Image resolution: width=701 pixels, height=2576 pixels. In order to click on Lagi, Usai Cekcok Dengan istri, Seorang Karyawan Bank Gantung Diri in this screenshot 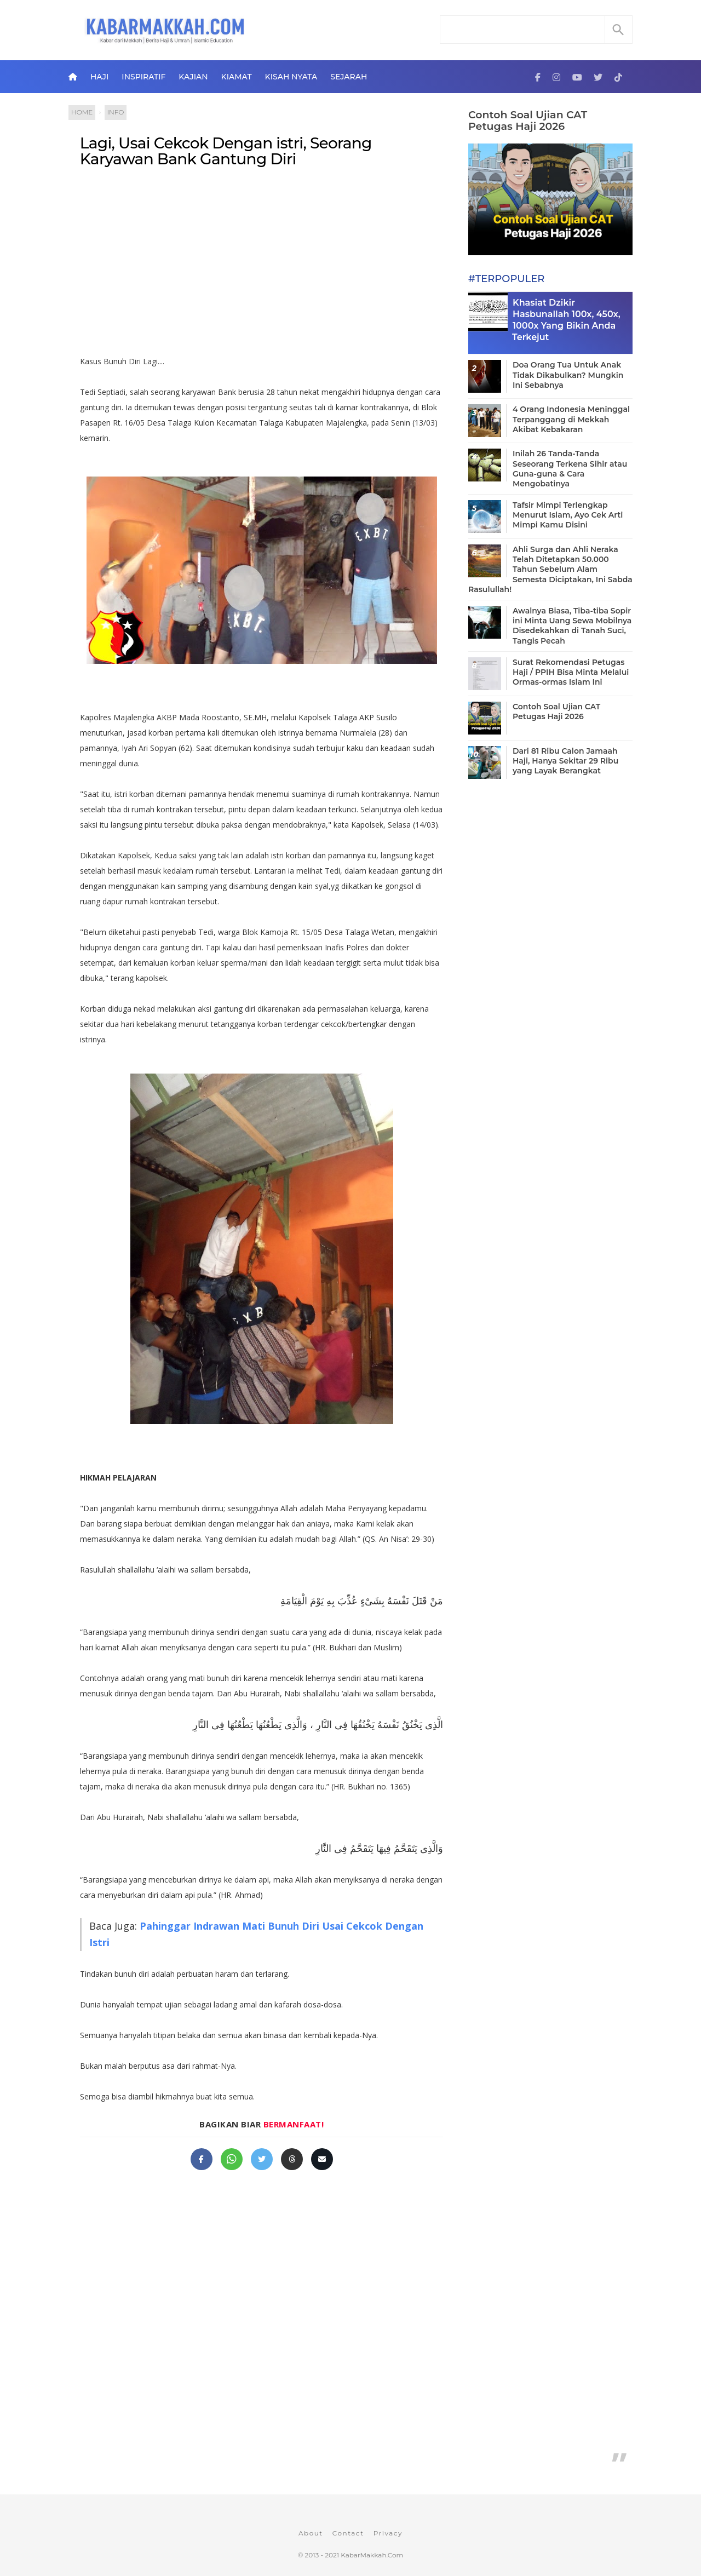, I will do `click(226, 151)`.